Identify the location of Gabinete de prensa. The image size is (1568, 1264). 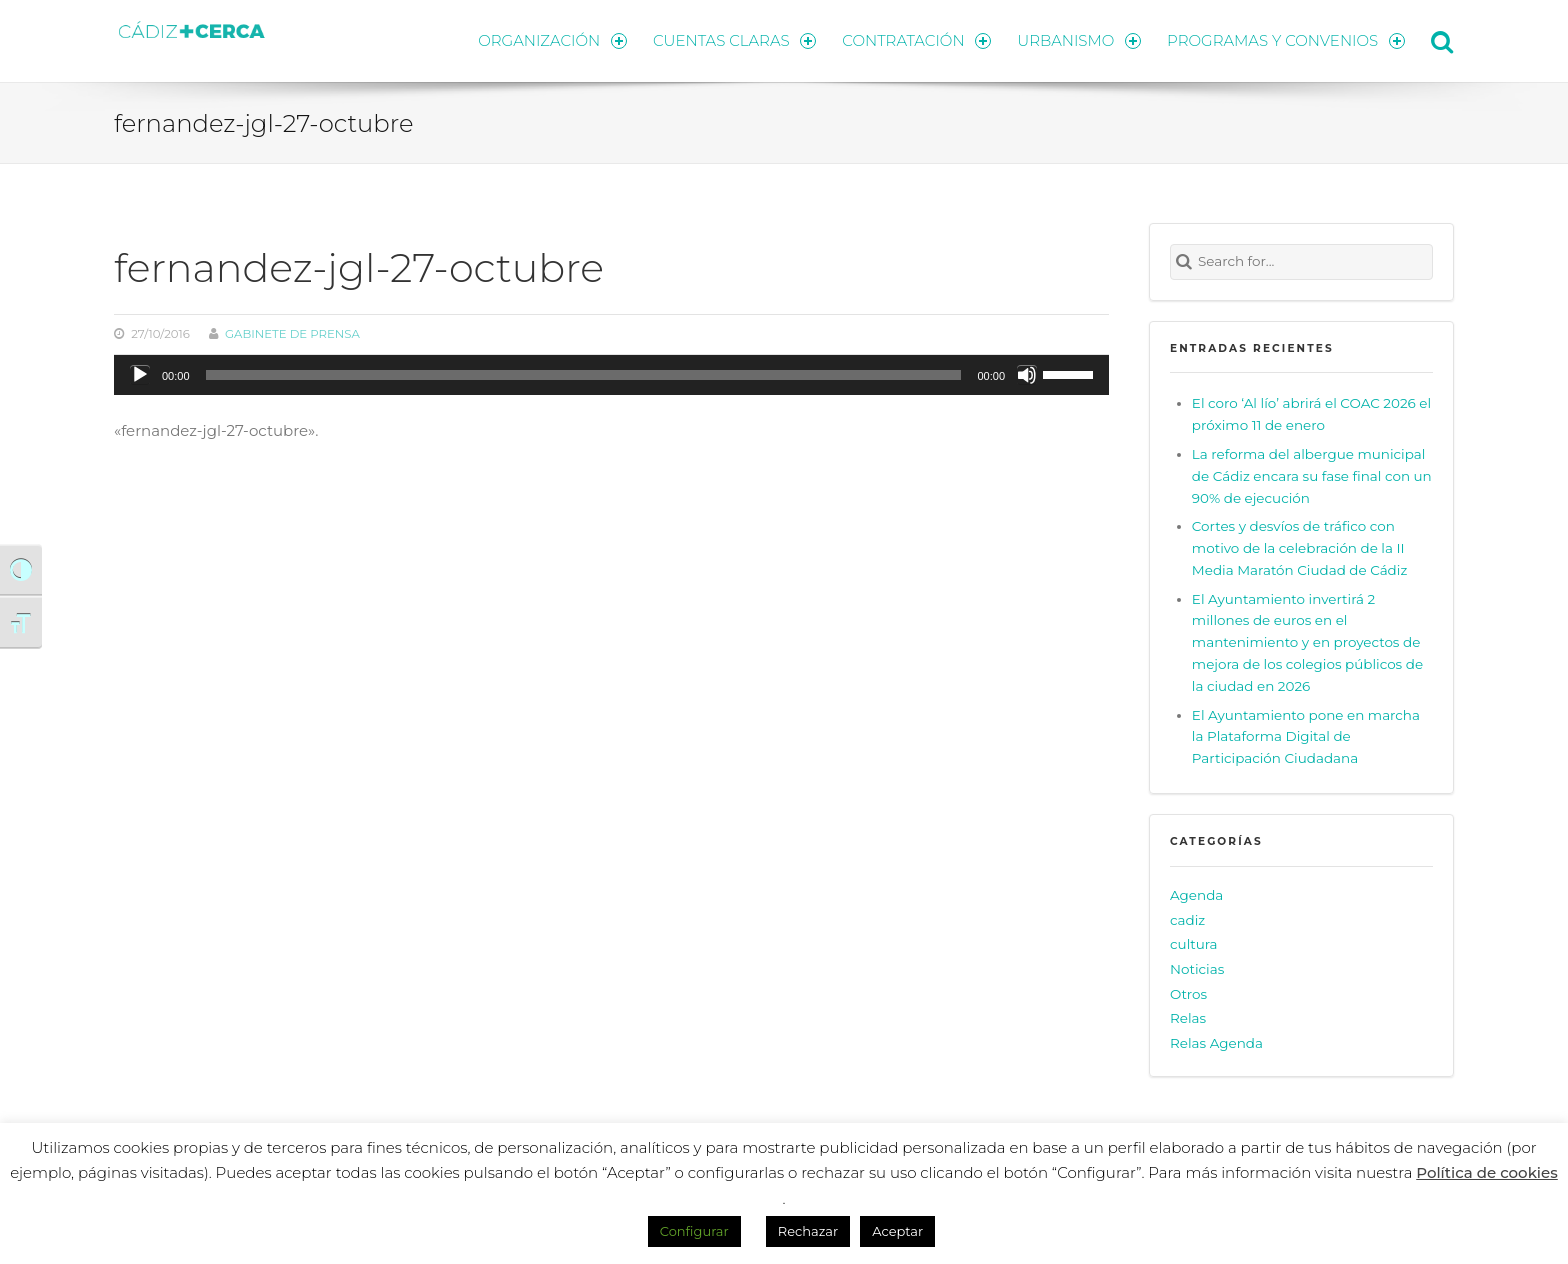
(292, 334).